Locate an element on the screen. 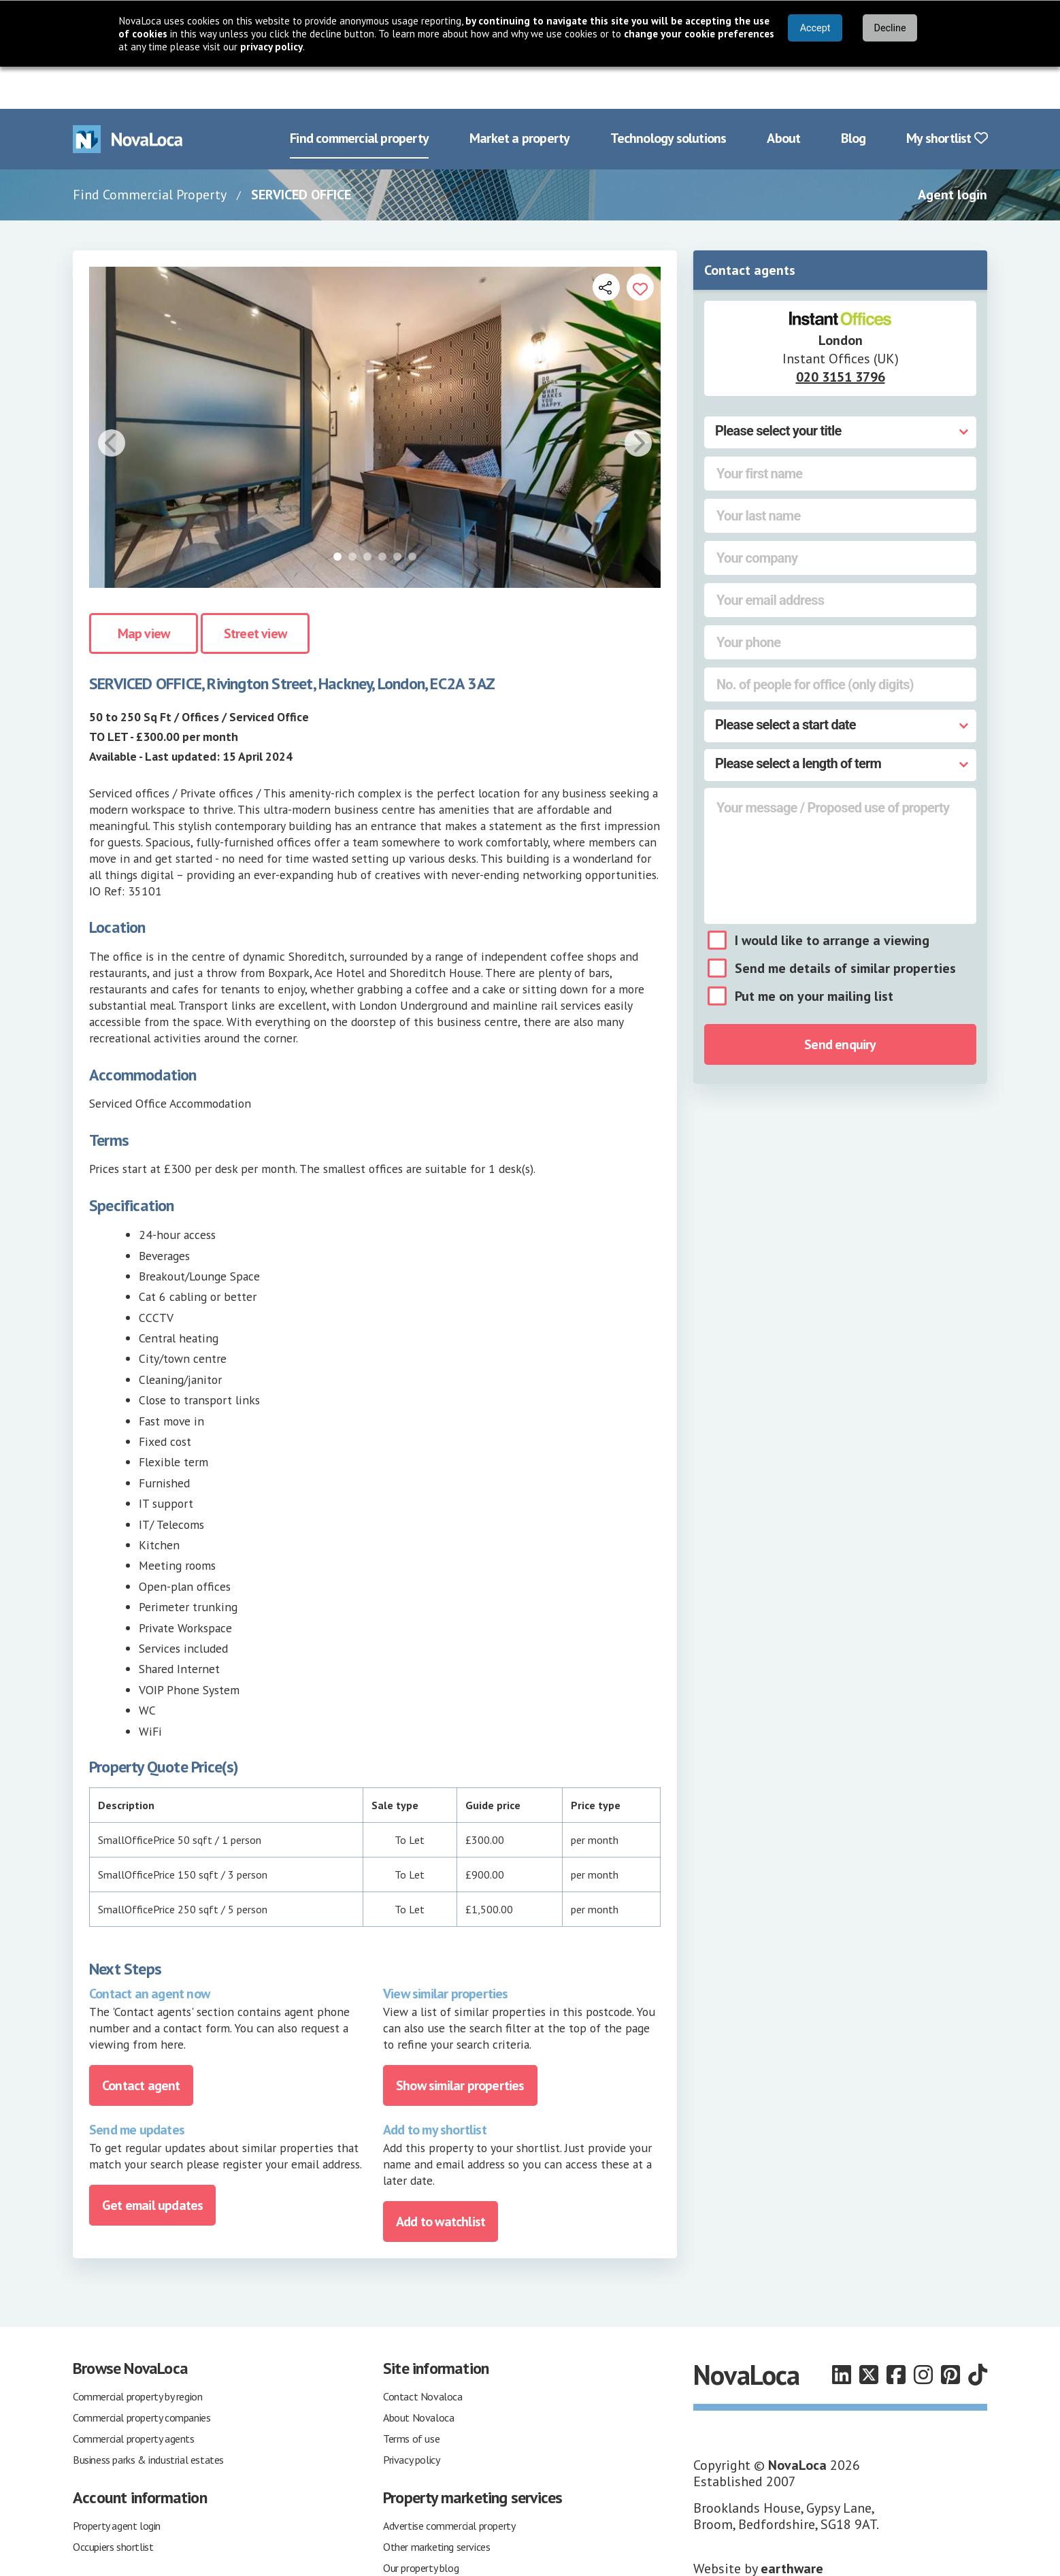 The width and height of the screenshot is (1060, 2576). Advertise commercial property is located at coordinates (449, 2483).